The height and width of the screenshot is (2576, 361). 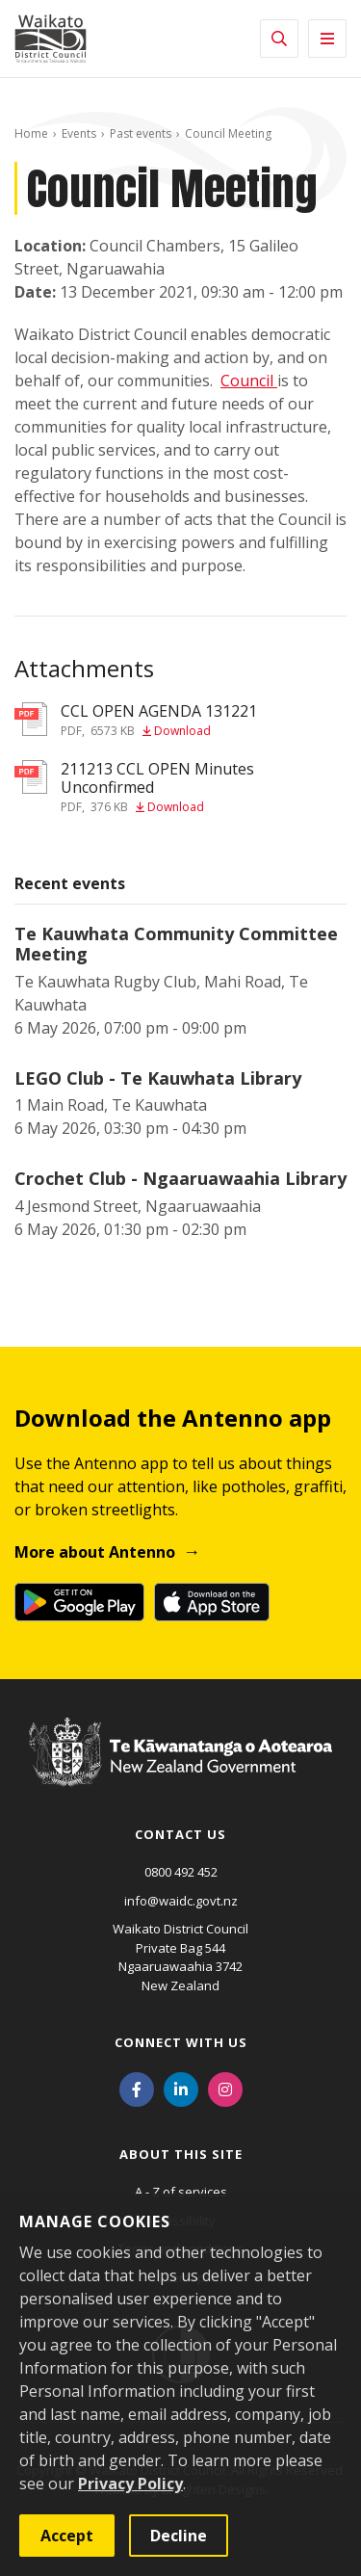 What do you see at coordinates (66, 2535) in the screenshot?
I see `Accept` at bounding box center [66, 2535].